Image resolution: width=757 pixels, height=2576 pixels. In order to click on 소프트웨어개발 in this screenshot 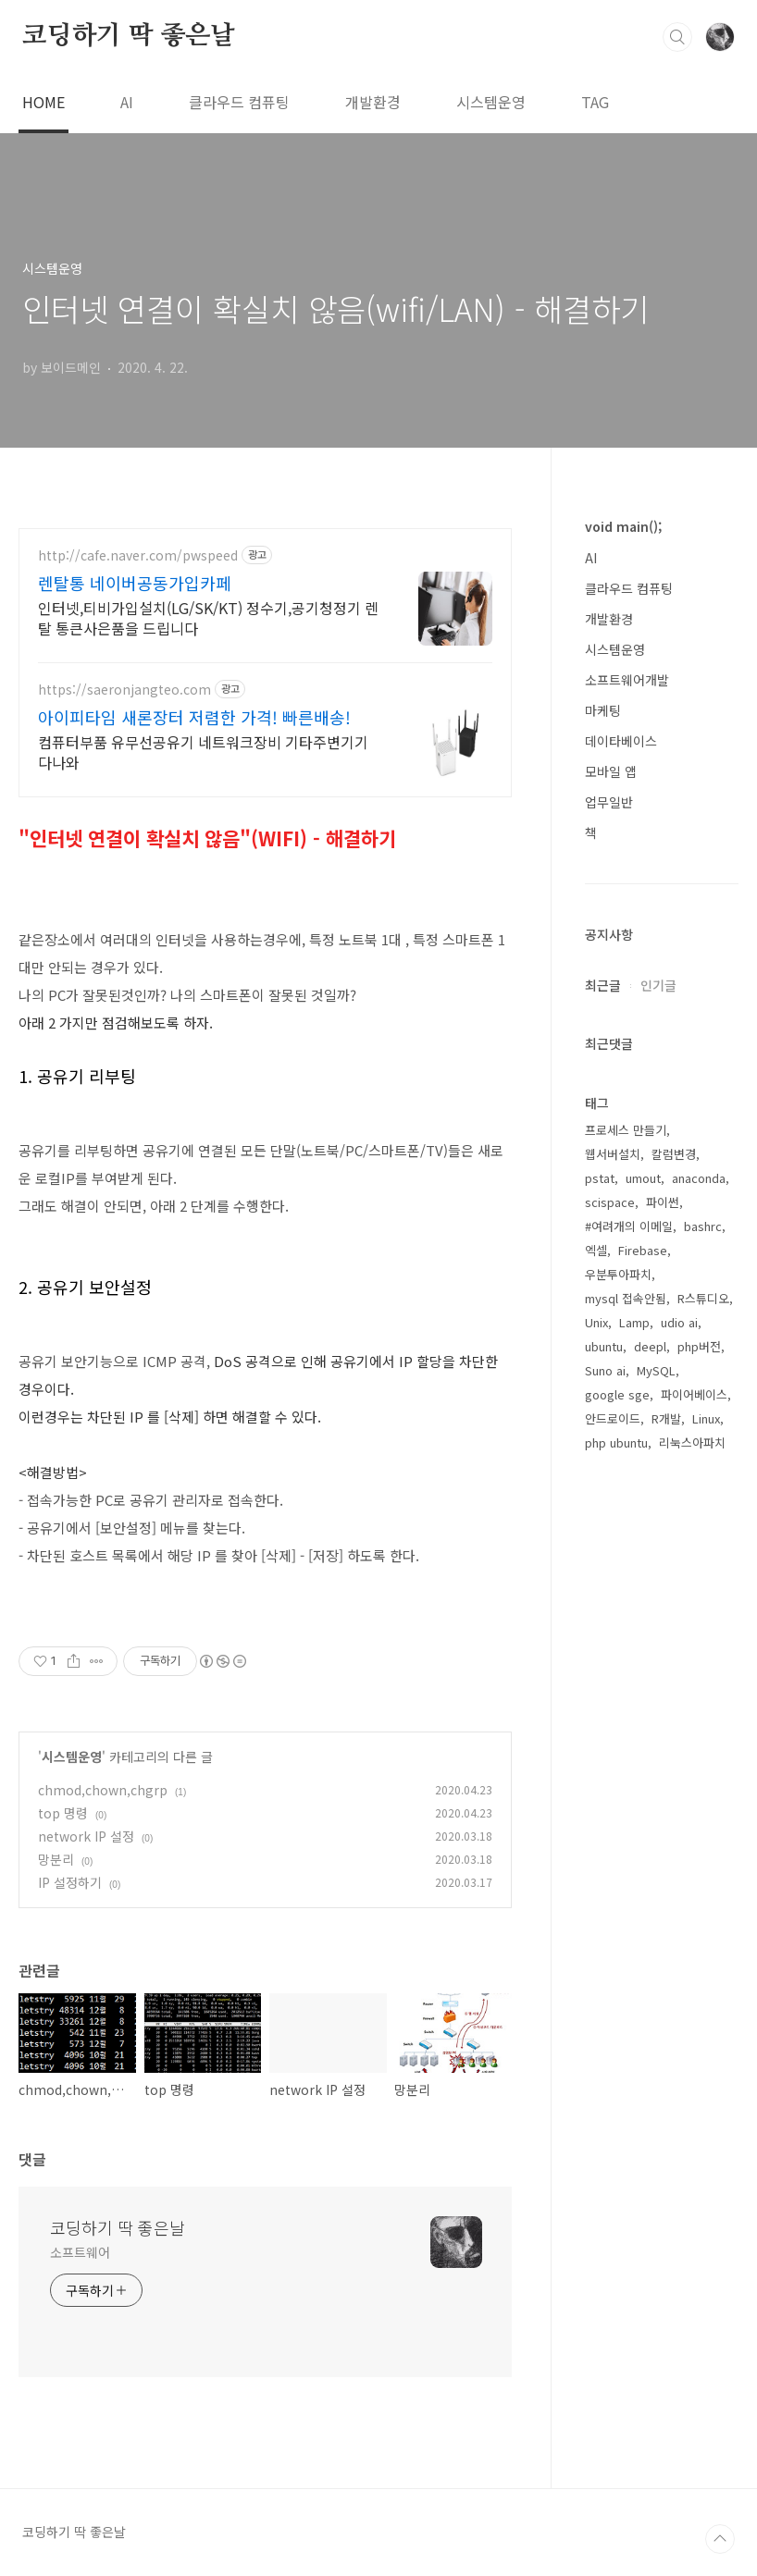, I will do `click(627, 680)`.